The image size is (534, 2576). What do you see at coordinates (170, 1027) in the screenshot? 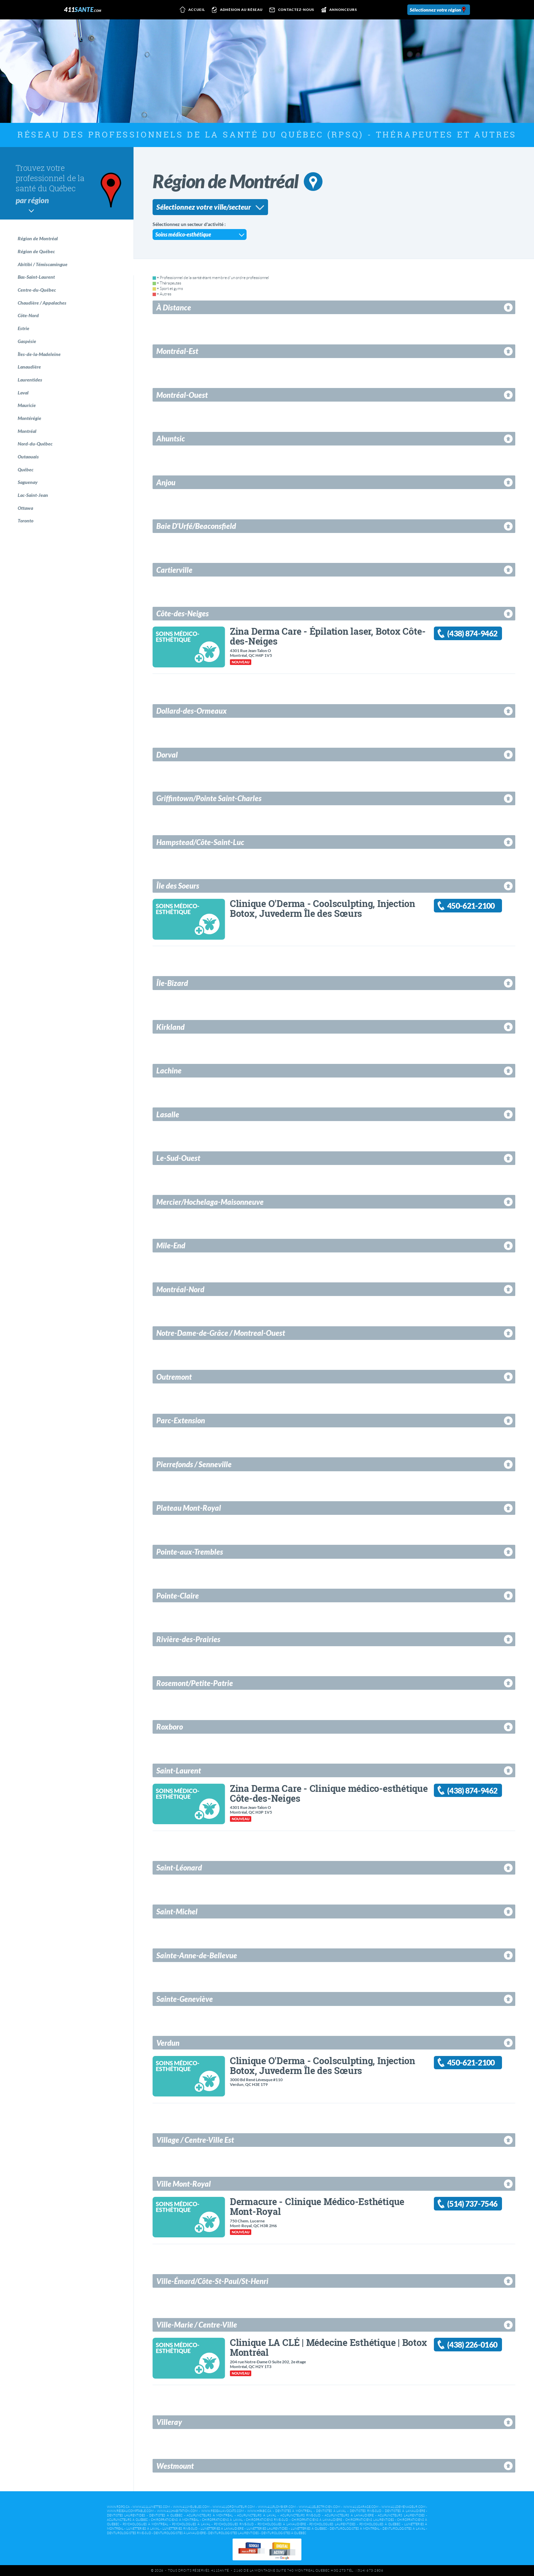
I see `Kirkland` at bounding box center [170, 1027].